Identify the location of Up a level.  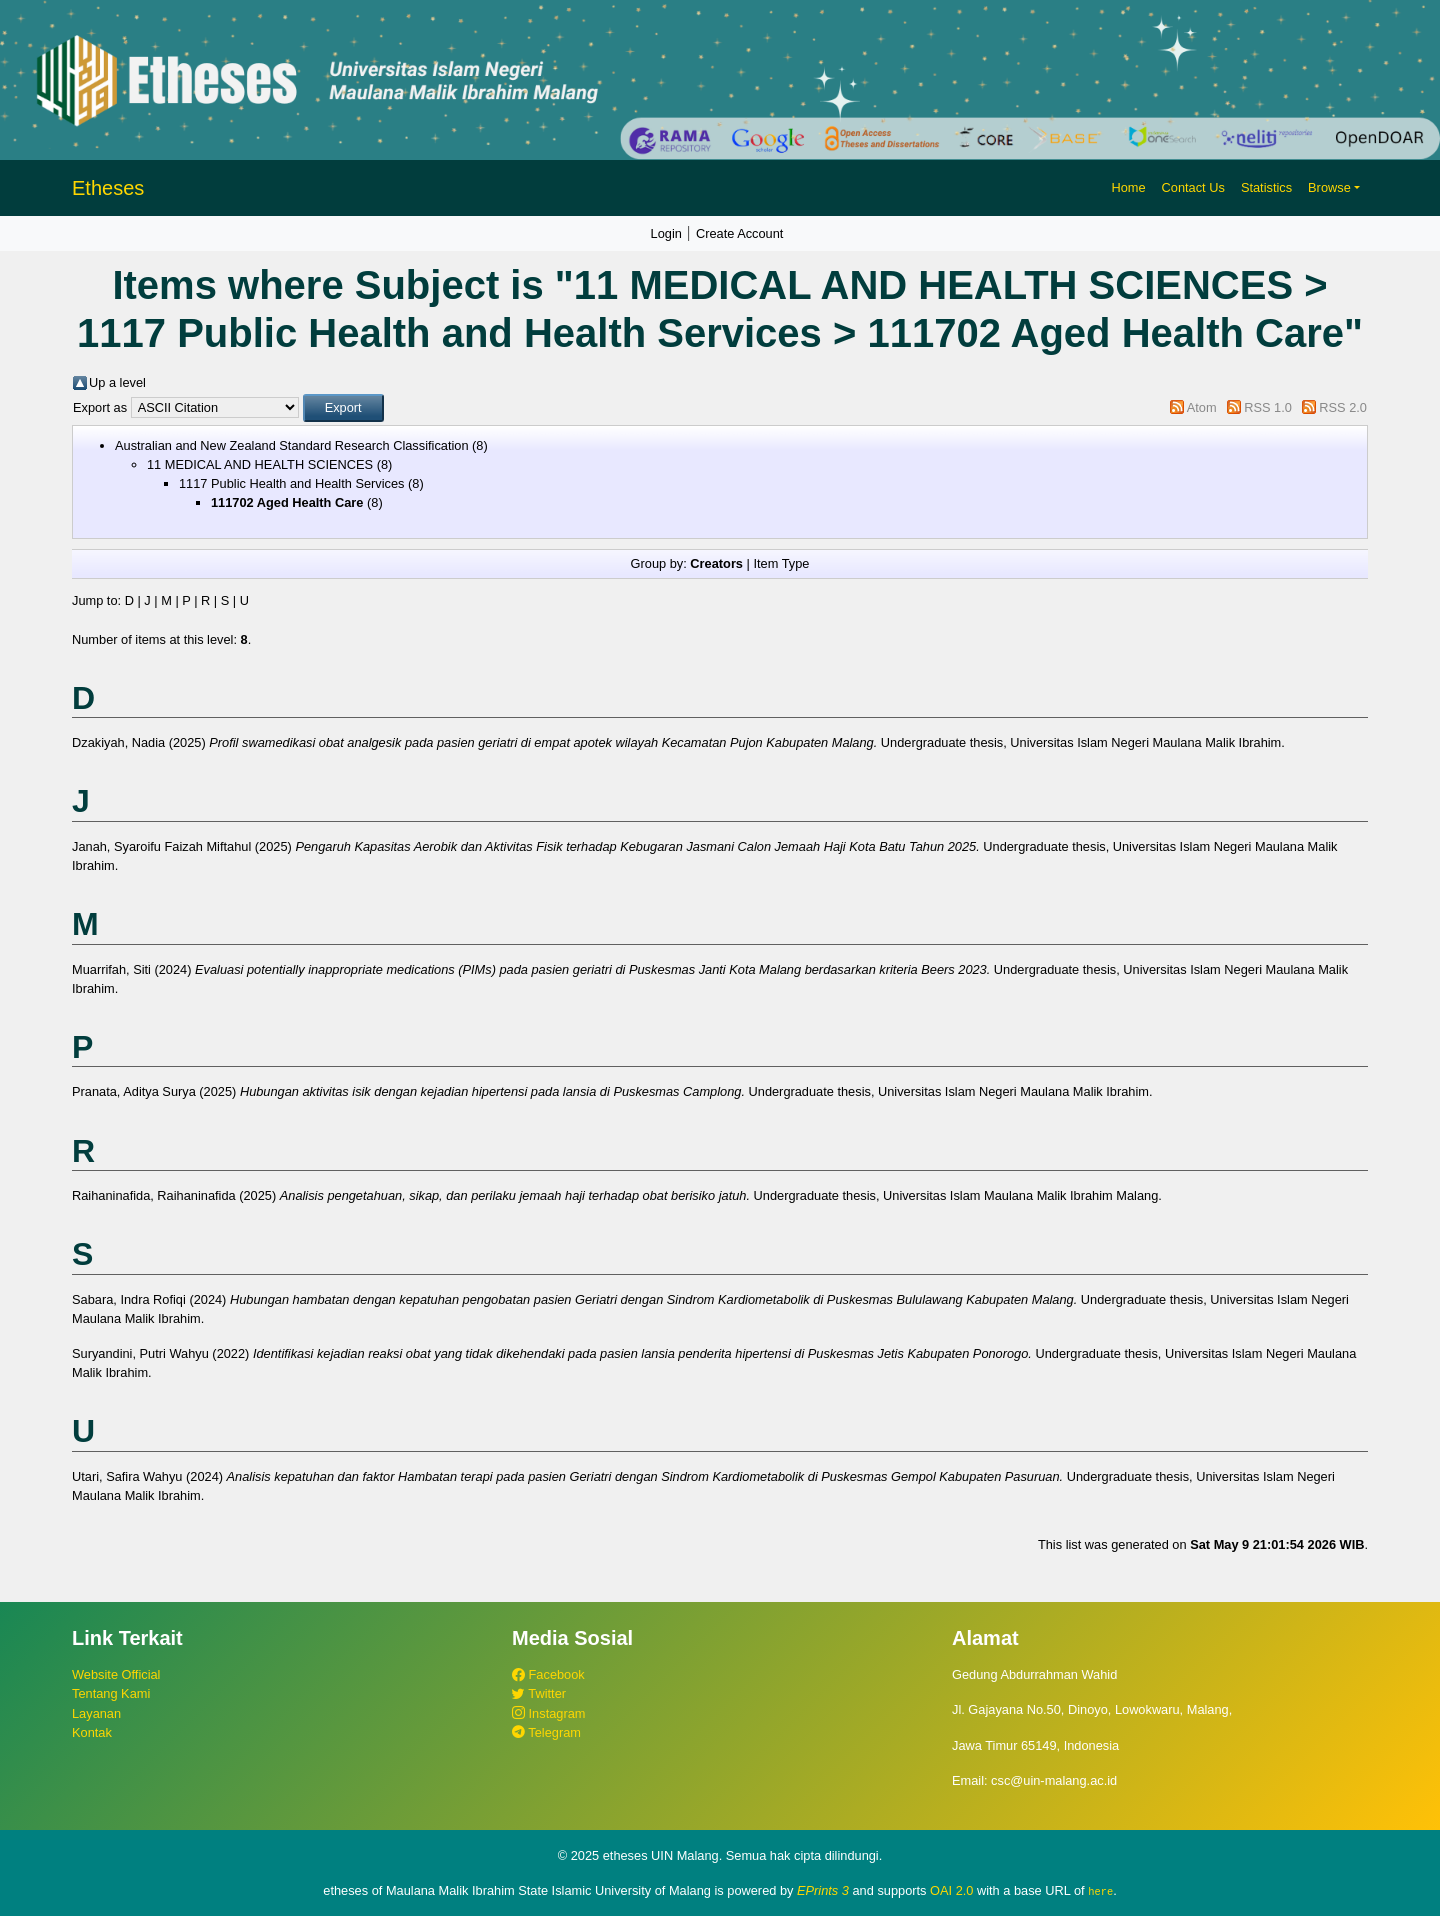
(117, 382).